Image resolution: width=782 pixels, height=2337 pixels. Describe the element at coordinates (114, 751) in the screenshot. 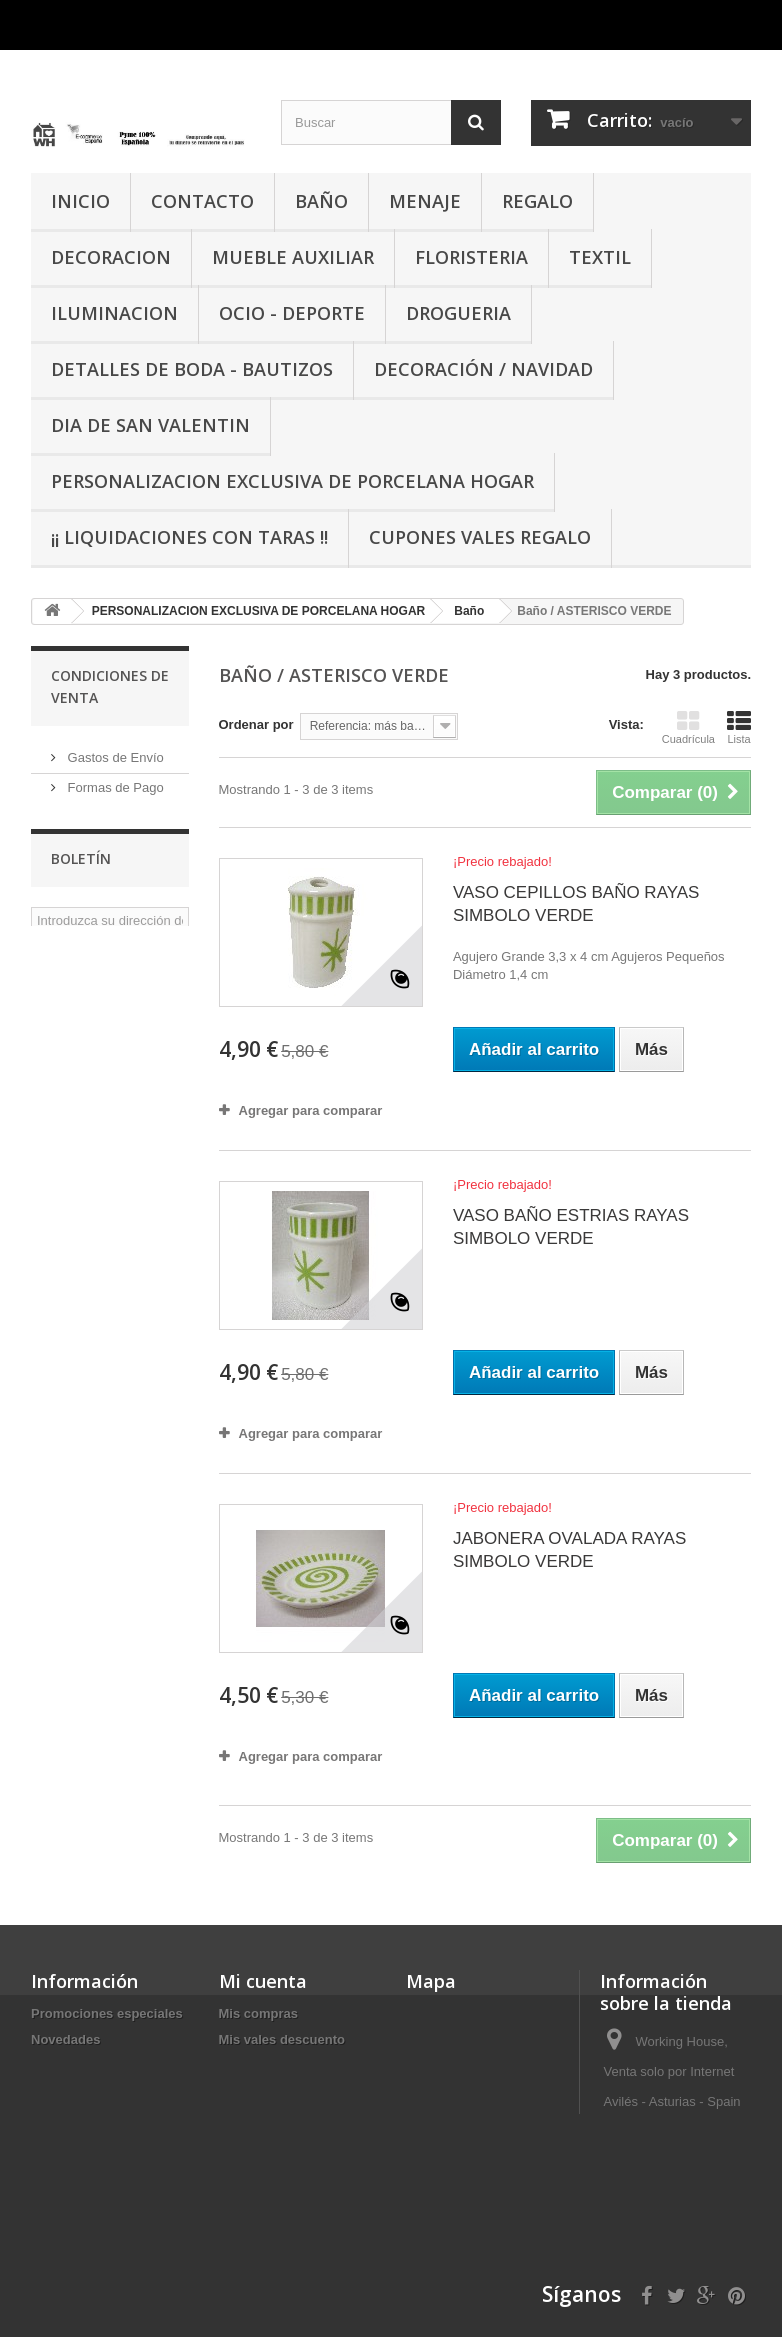

I see `Gastos de Envío` at that location.